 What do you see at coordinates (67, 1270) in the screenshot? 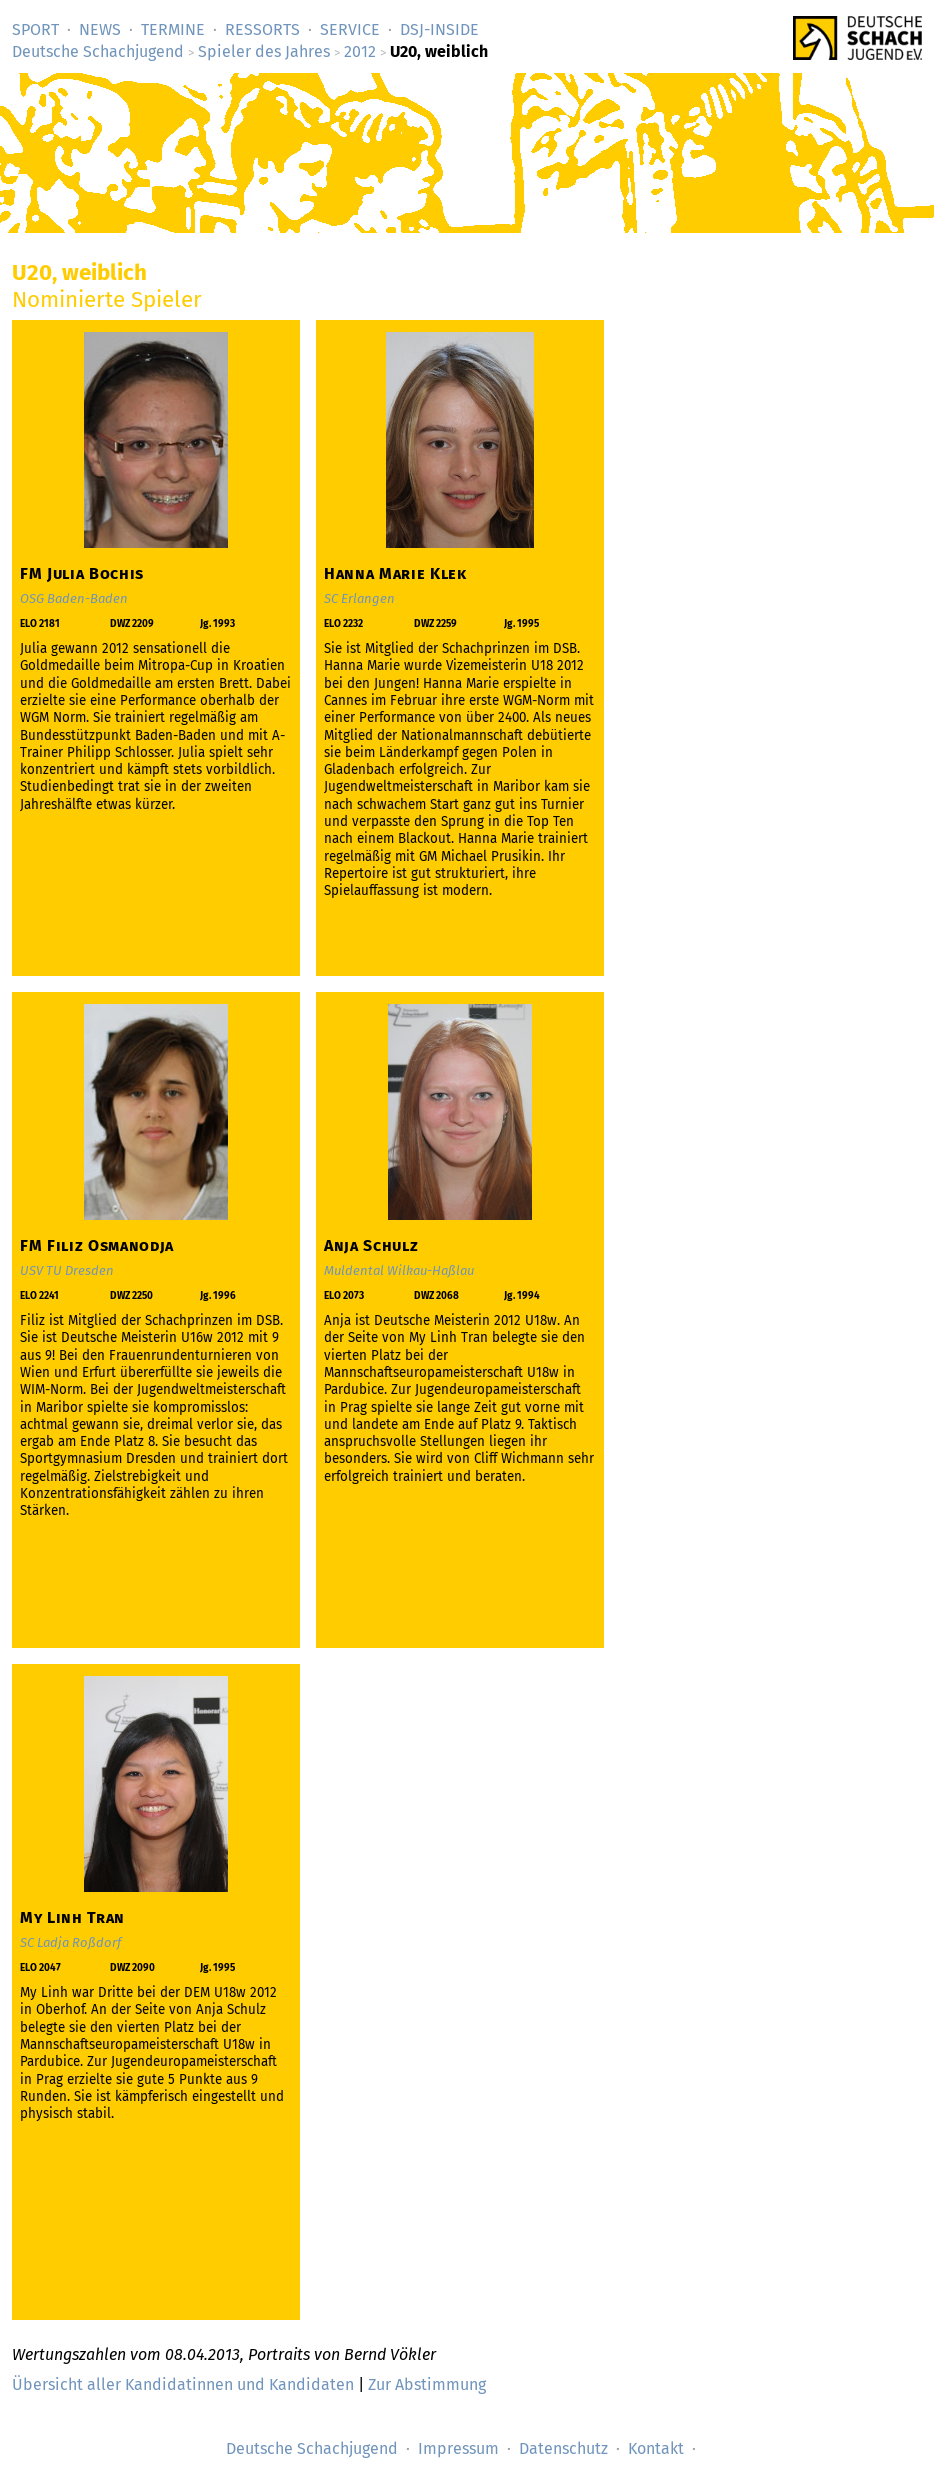
I see `USV TU Dresden` at bounding box center [67, 1270].